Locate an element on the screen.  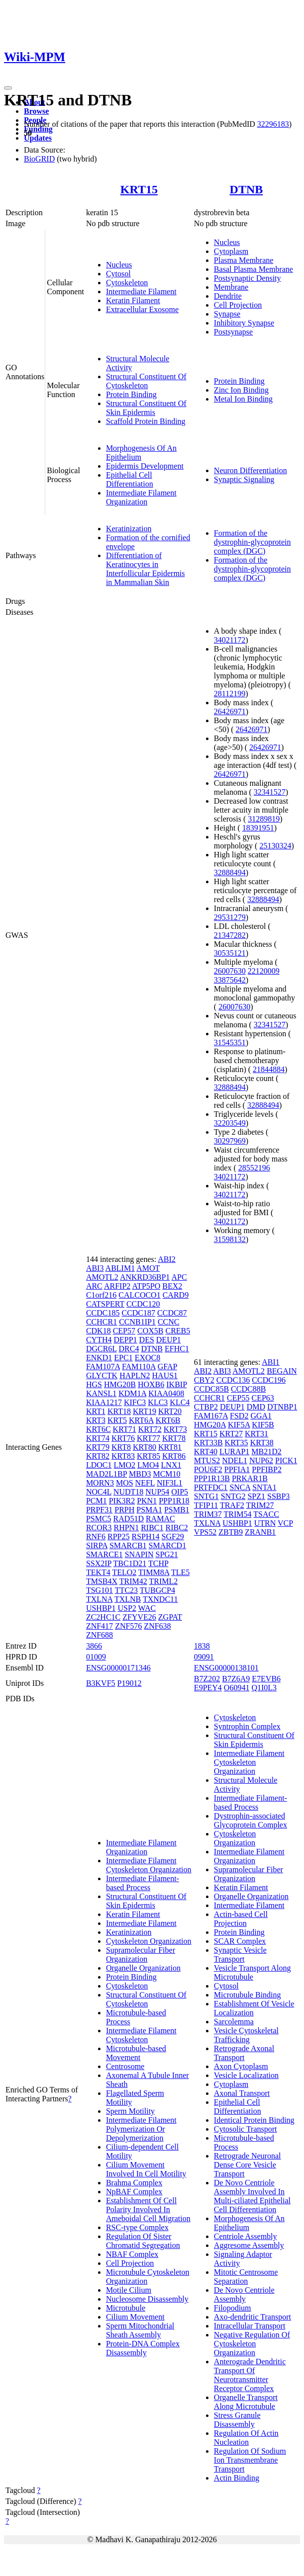
TXNDC11 is located at coordinates (160, 1599).